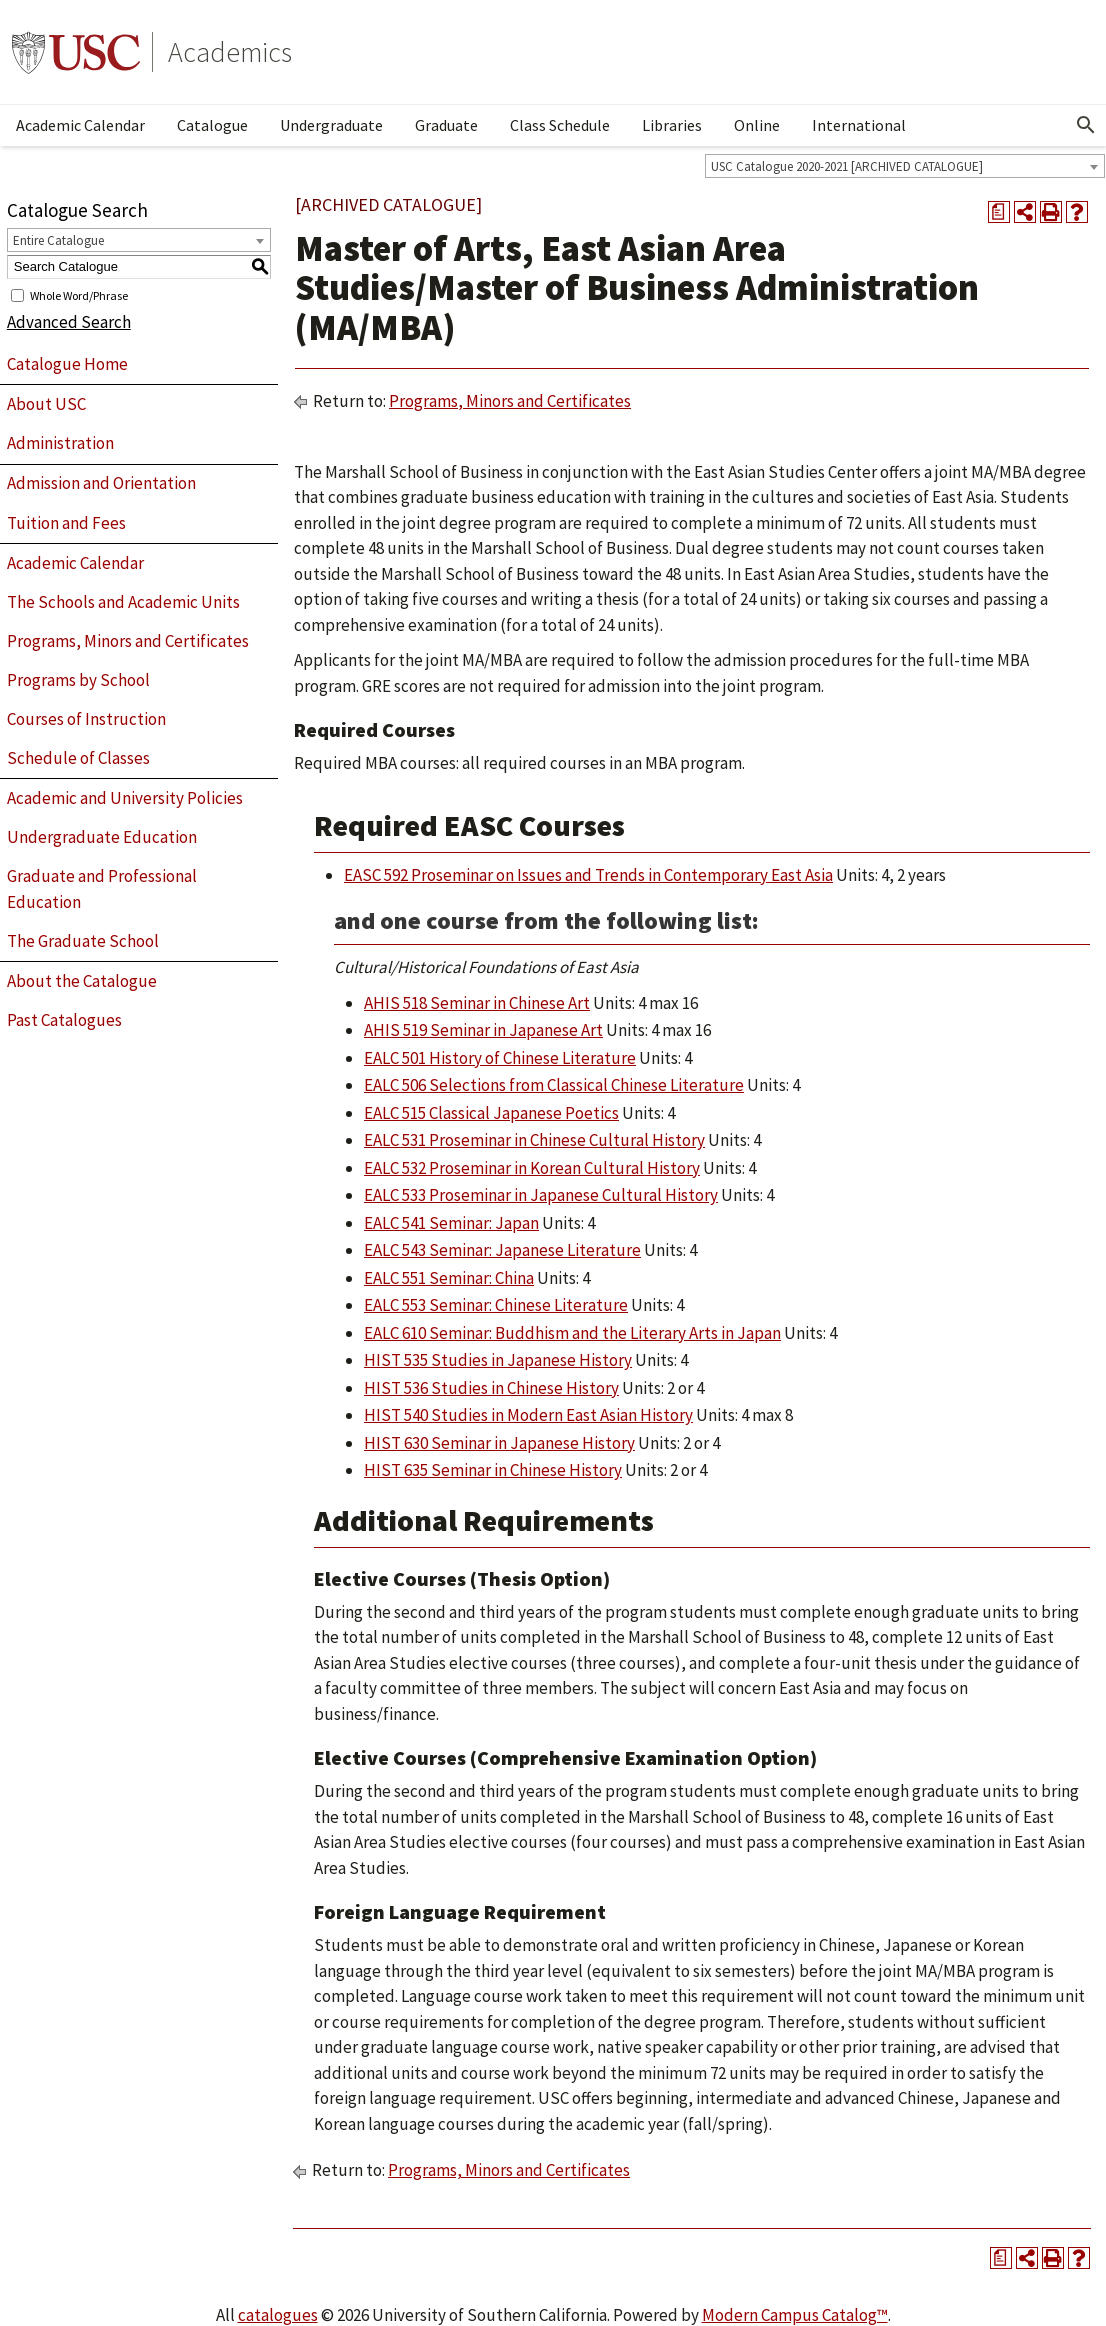 The height and width of the screenshot is (2326, 1106). I want to click on Advanced Search, so click(69, 322).